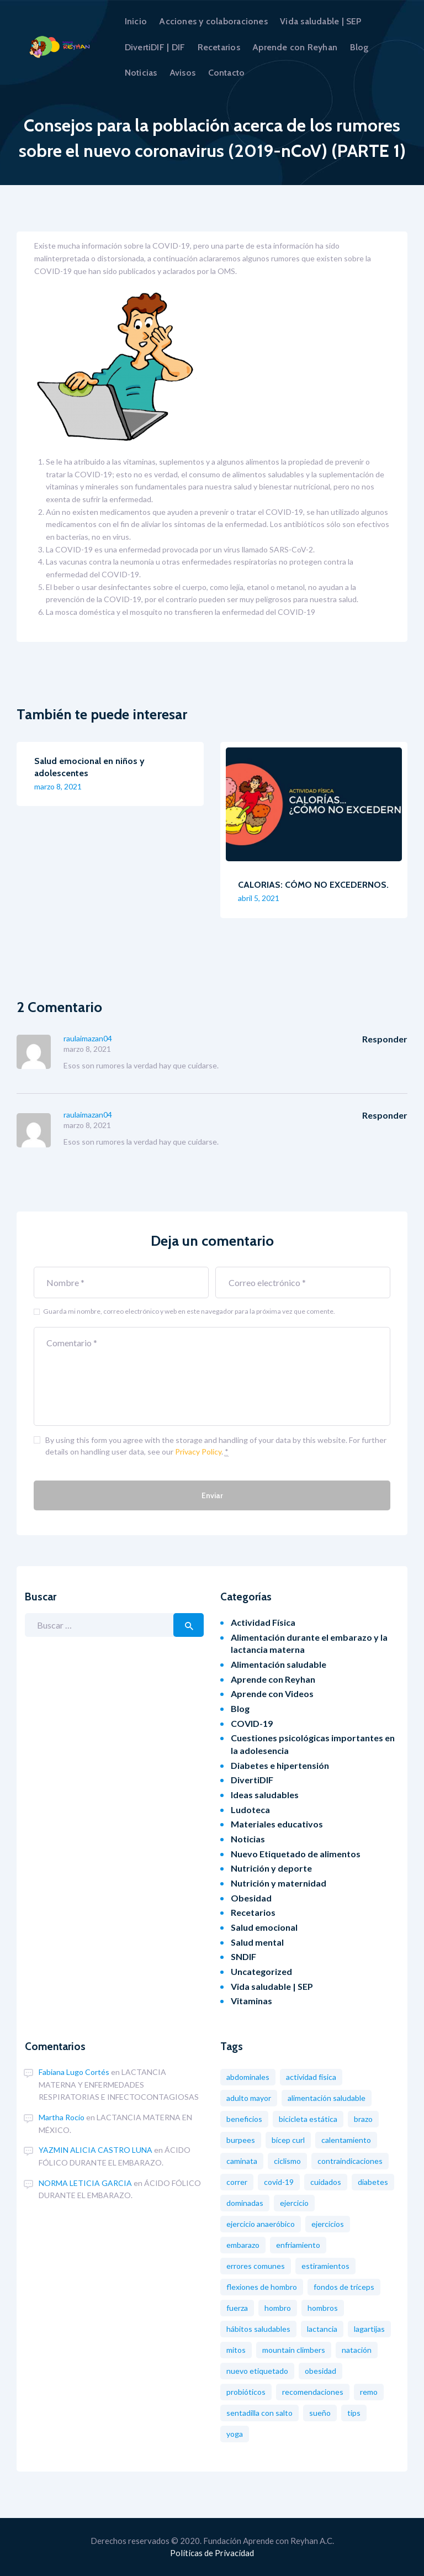 This screenshot has height=2576, width=424. I want to click on Bícep Curl [Bícep Curl (2 elementos)], so click(288, 2140).